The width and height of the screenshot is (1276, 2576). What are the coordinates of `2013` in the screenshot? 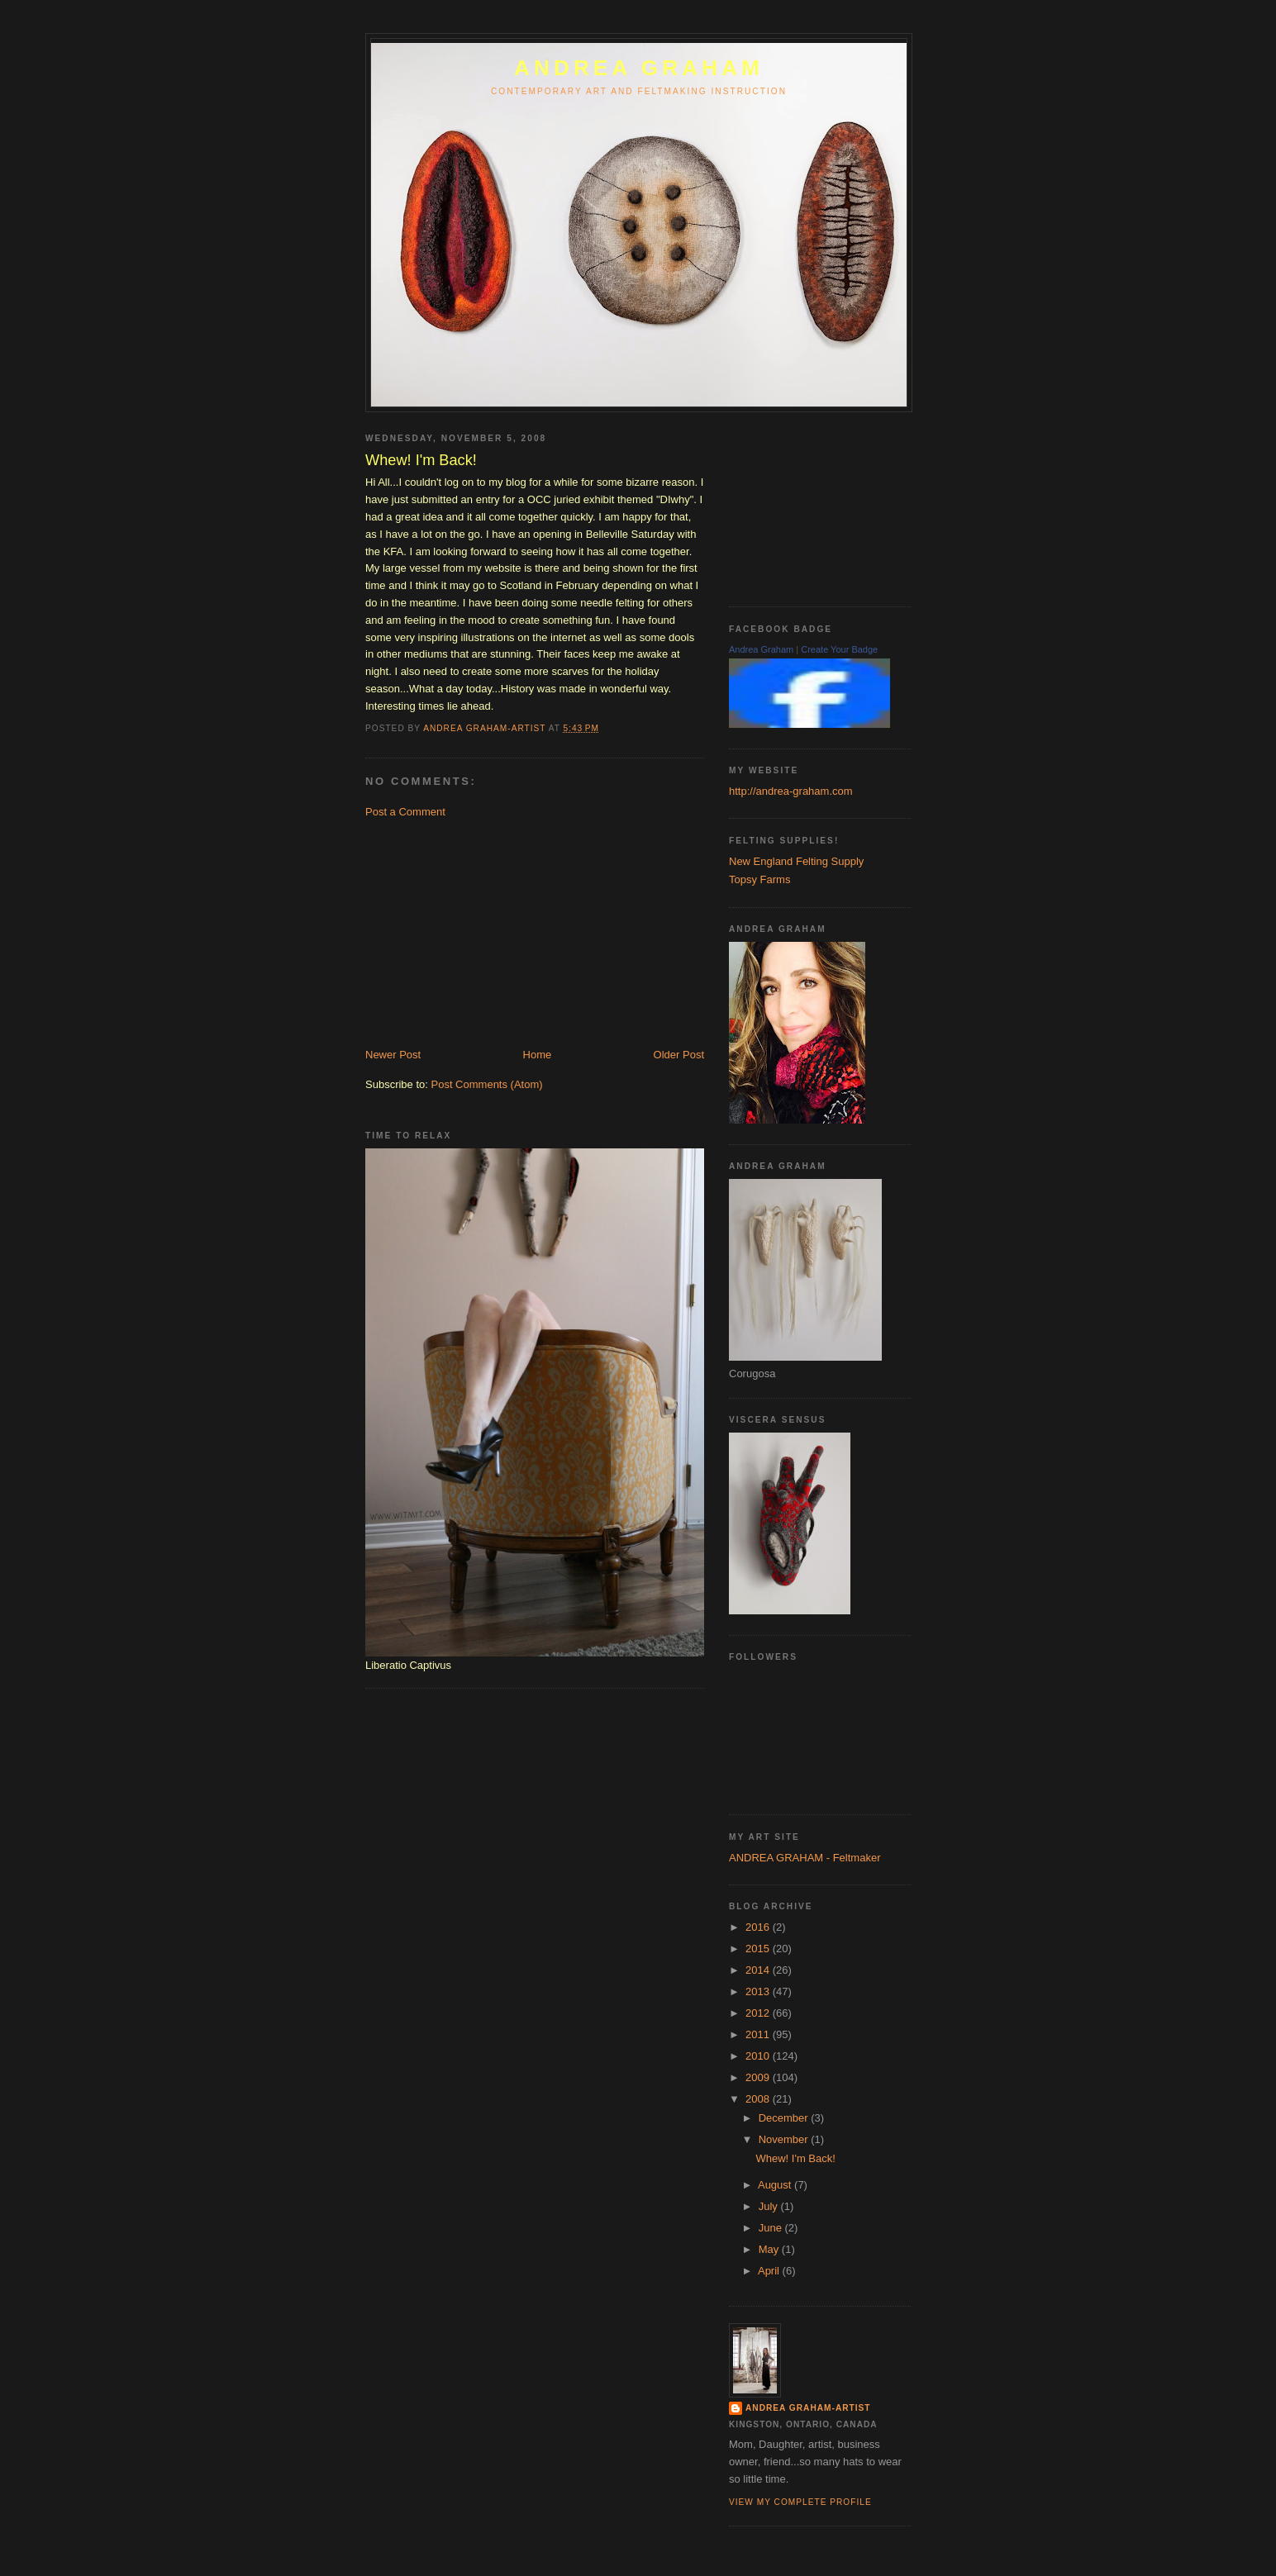 It's located at (759, 1991).